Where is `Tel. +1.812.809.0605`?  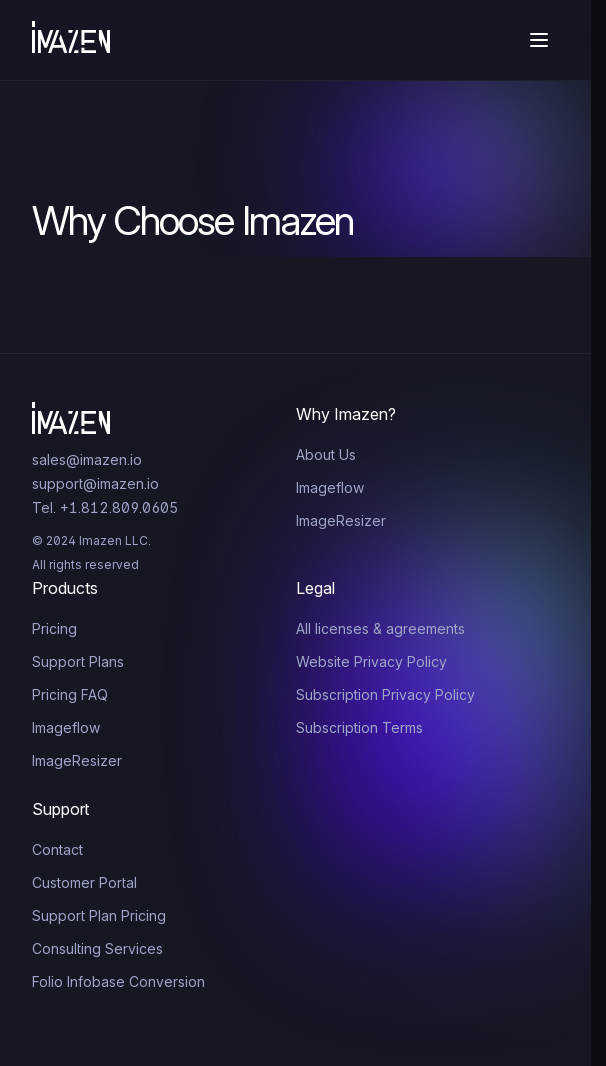 Tel. +1.812.809.0605 is located at coordinates (105, 507).